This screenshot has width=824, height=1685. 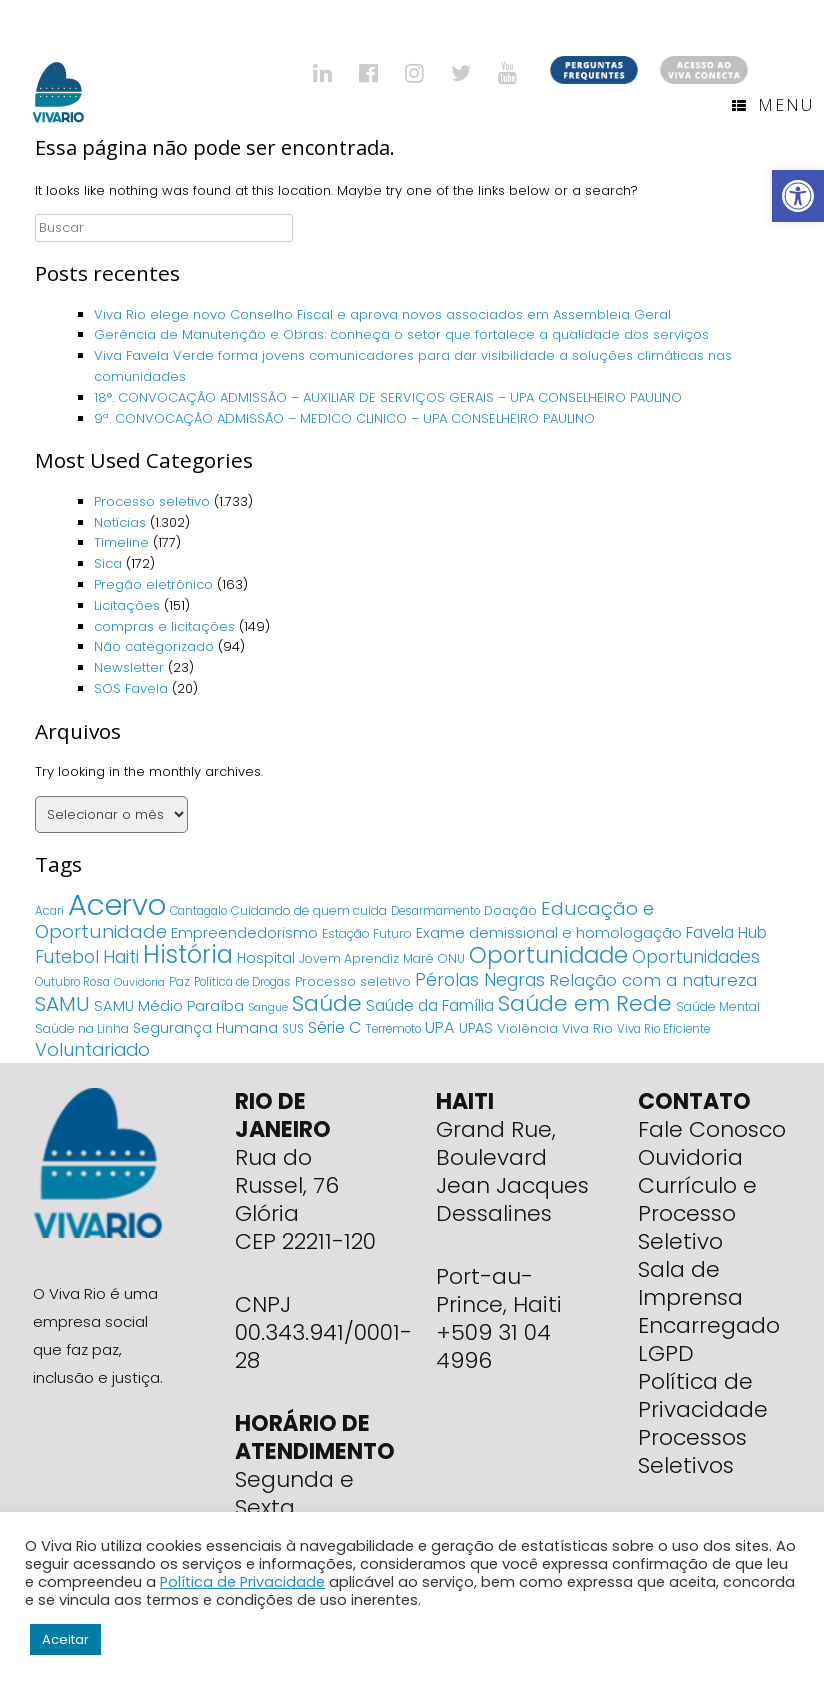 What do you see at coordinates (585, 1003) in the screenshot?
I see `Saúde em Rede [Saúde em Rede (82 itens)]` at bounding box center [585, 1003].